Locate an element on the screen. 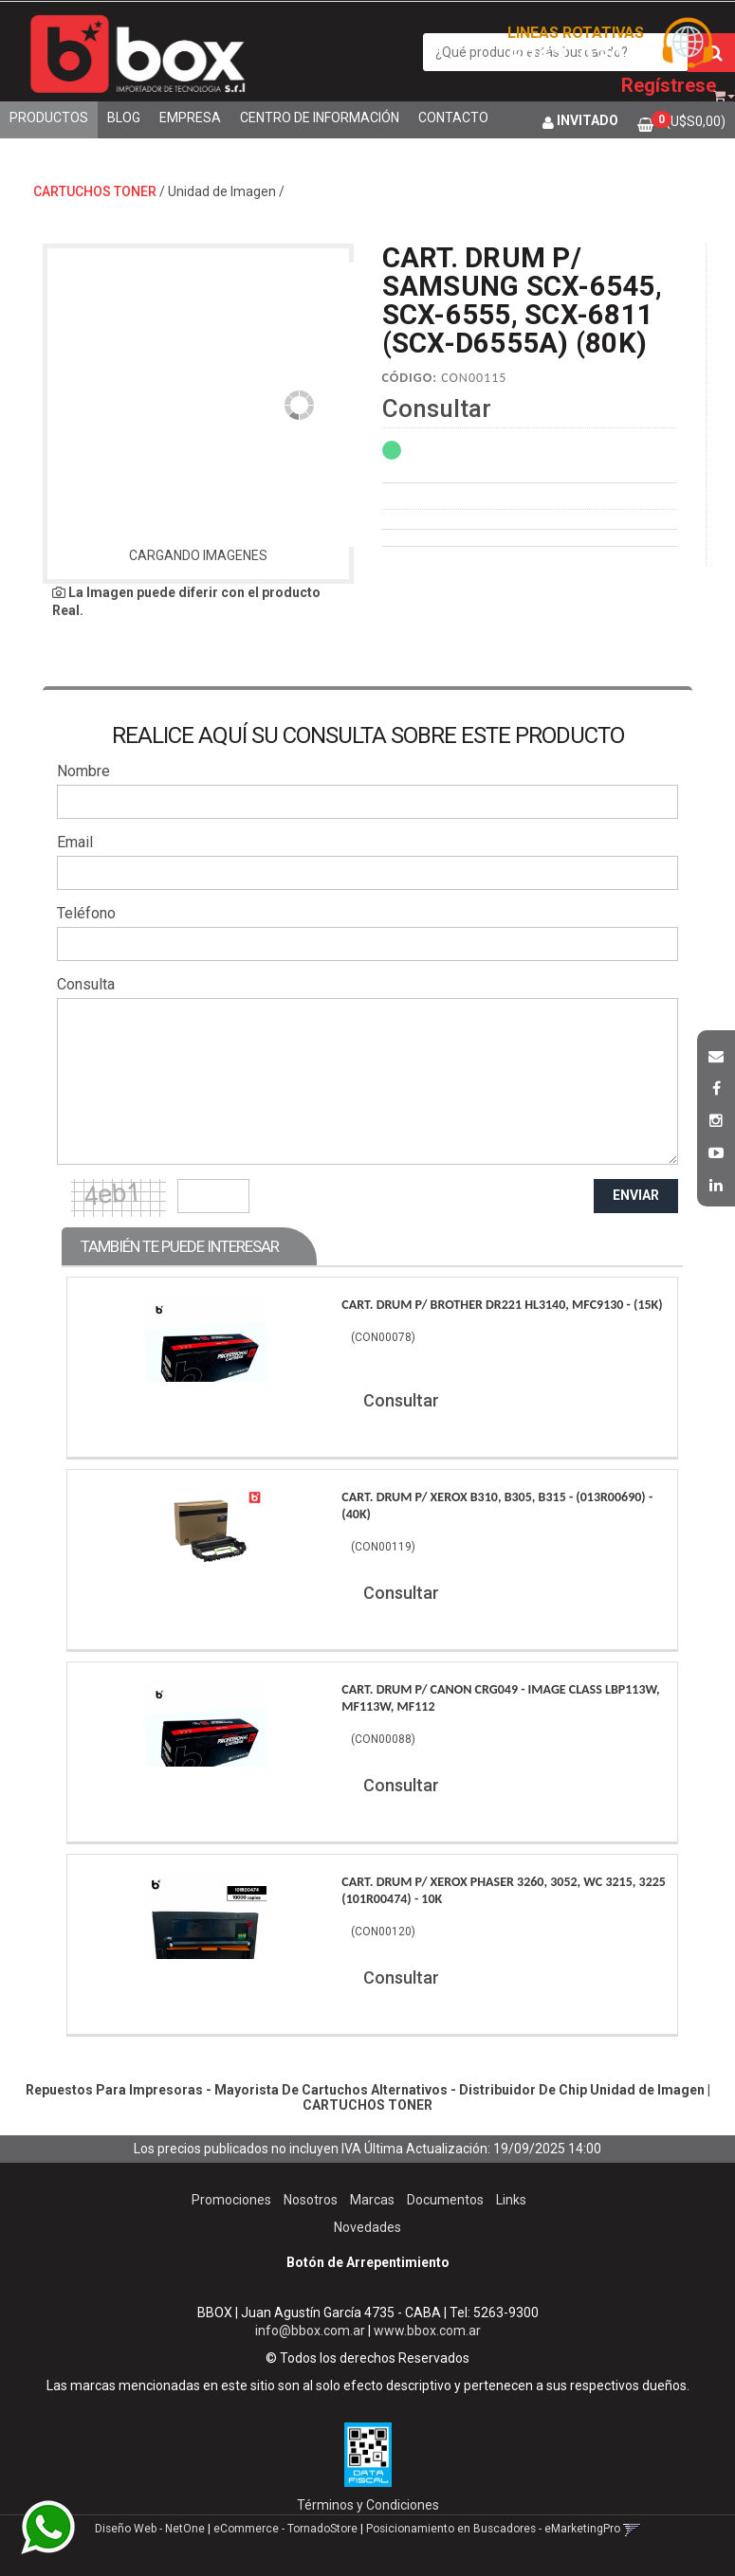 The height and width of the screenshot is (2576, 735). Cart. Drum P/ Brother Dr221 Hl3140, Mfc9130 - (15K) is located at coordinates (501, 1305).